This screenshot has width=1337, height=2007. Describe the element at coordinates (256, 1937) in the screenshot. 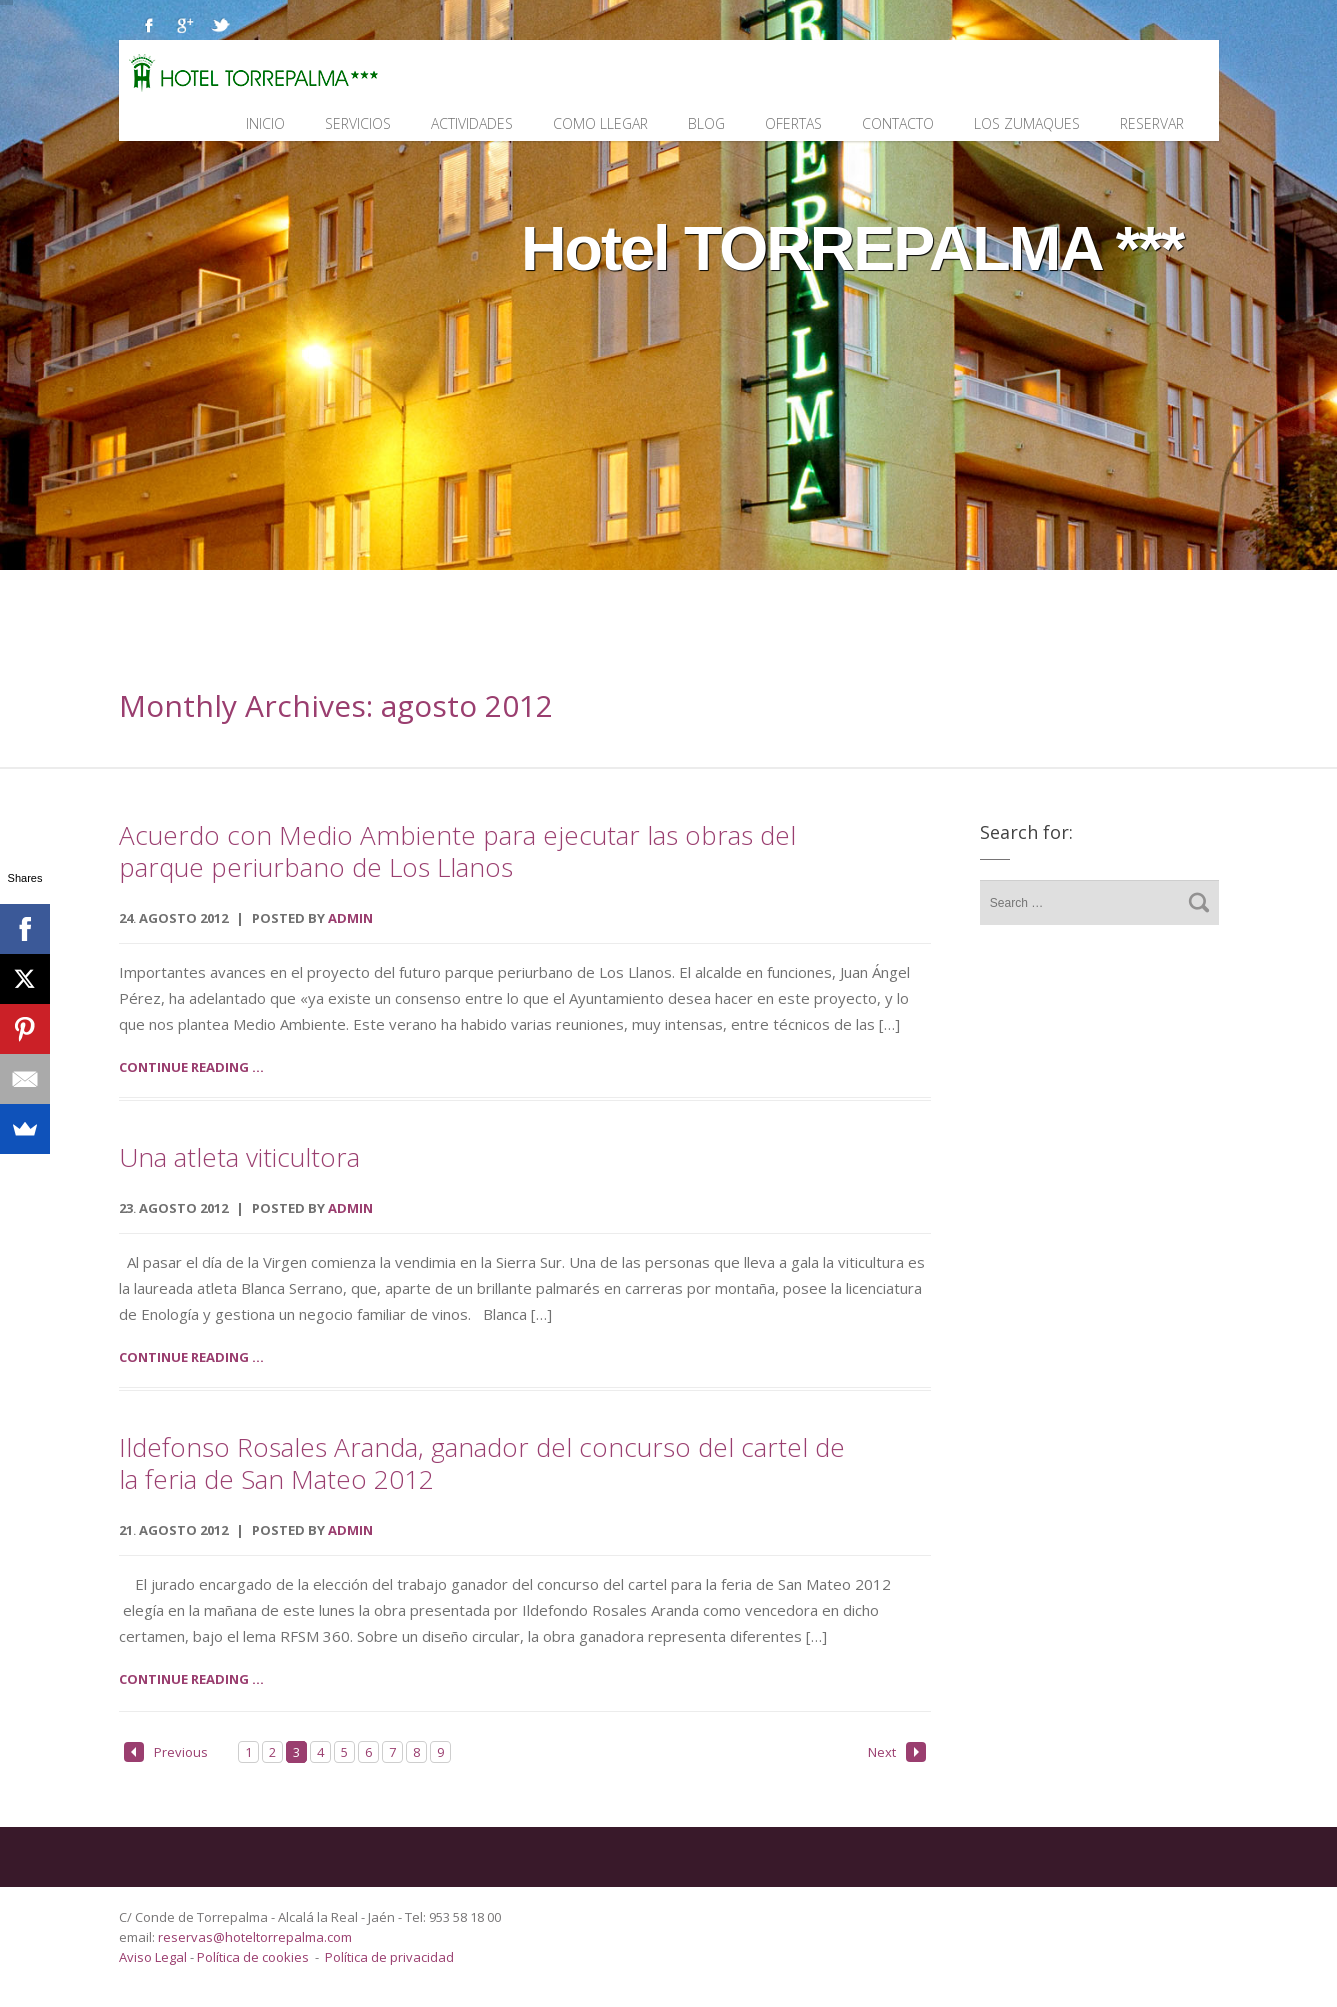

I see `reservas@hoteltorrepalma.com` at that location.